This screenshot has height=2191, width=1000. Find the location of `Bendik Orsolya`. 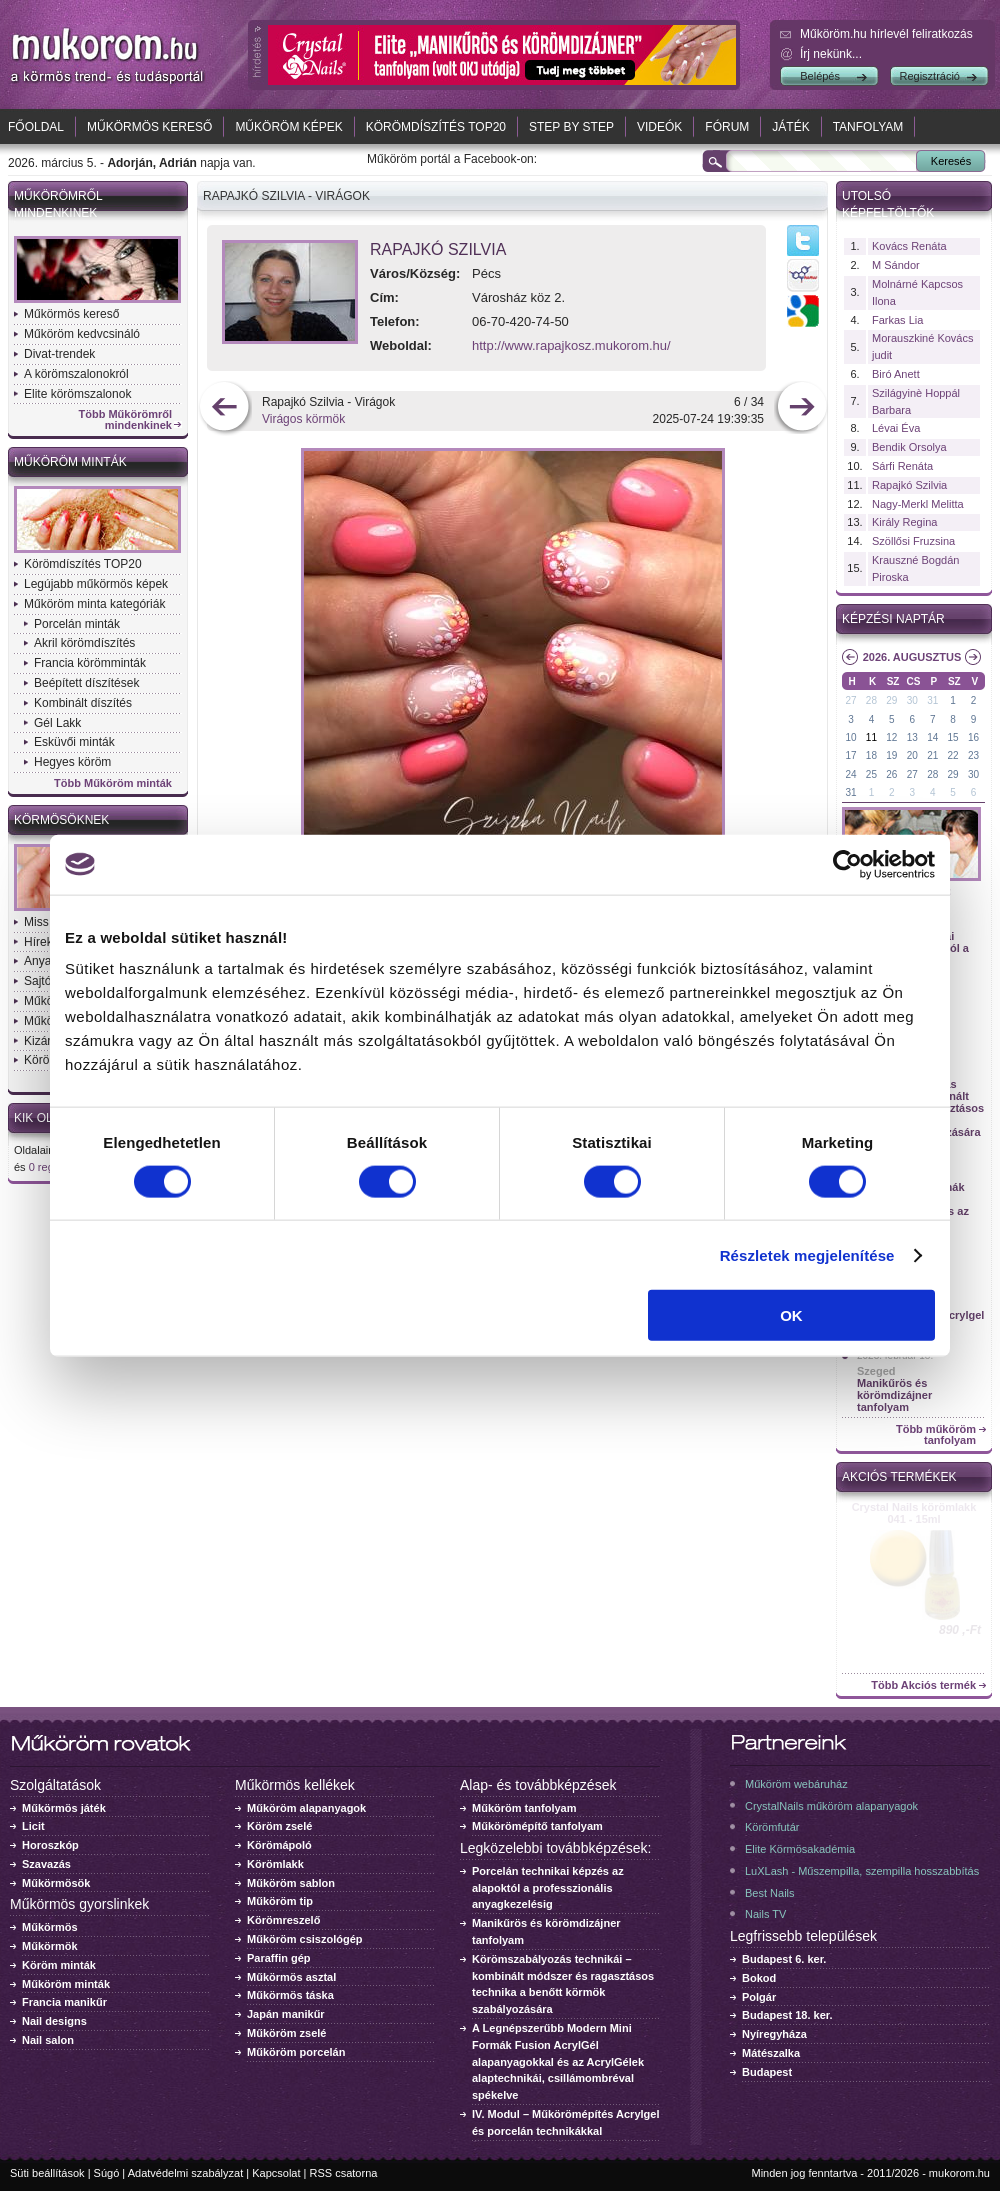

Bendik Orsolya is located at coordinates (909, 447).